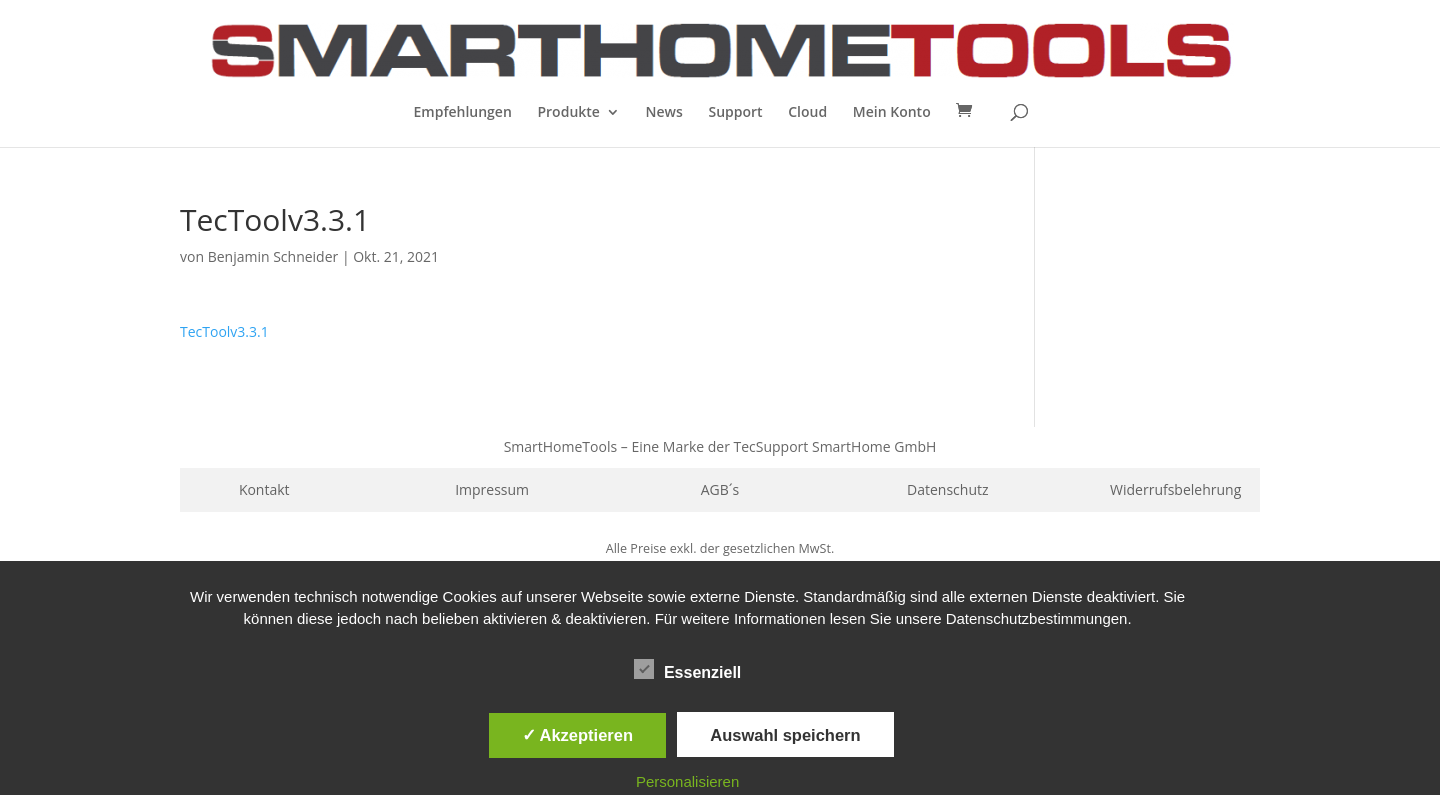 The image size is (1440, 795). Describe the element at coordinates (664, 113) in the screenshot. I see `News` at that location.